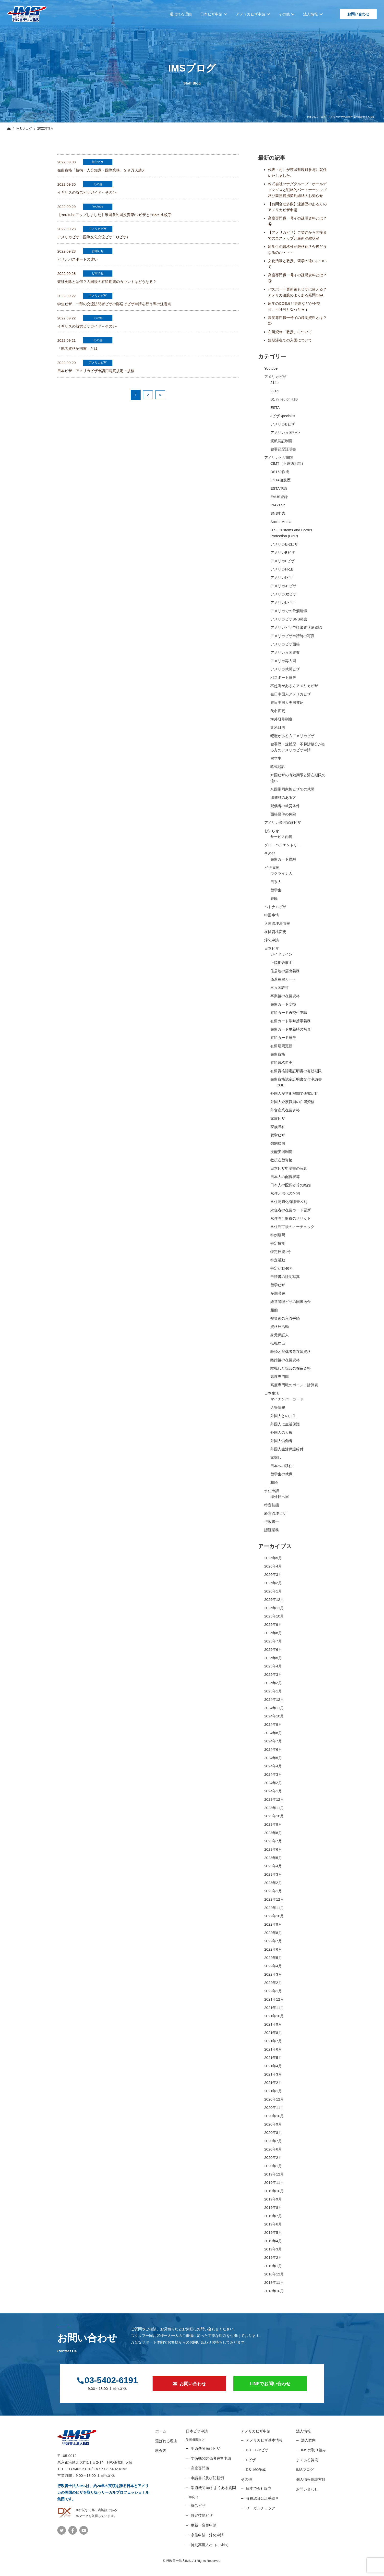 Image resolution: width=384 pixels, height=2576 pixels. I want to click on 外国人が学術機関で研究活動, so click(294, 1093).